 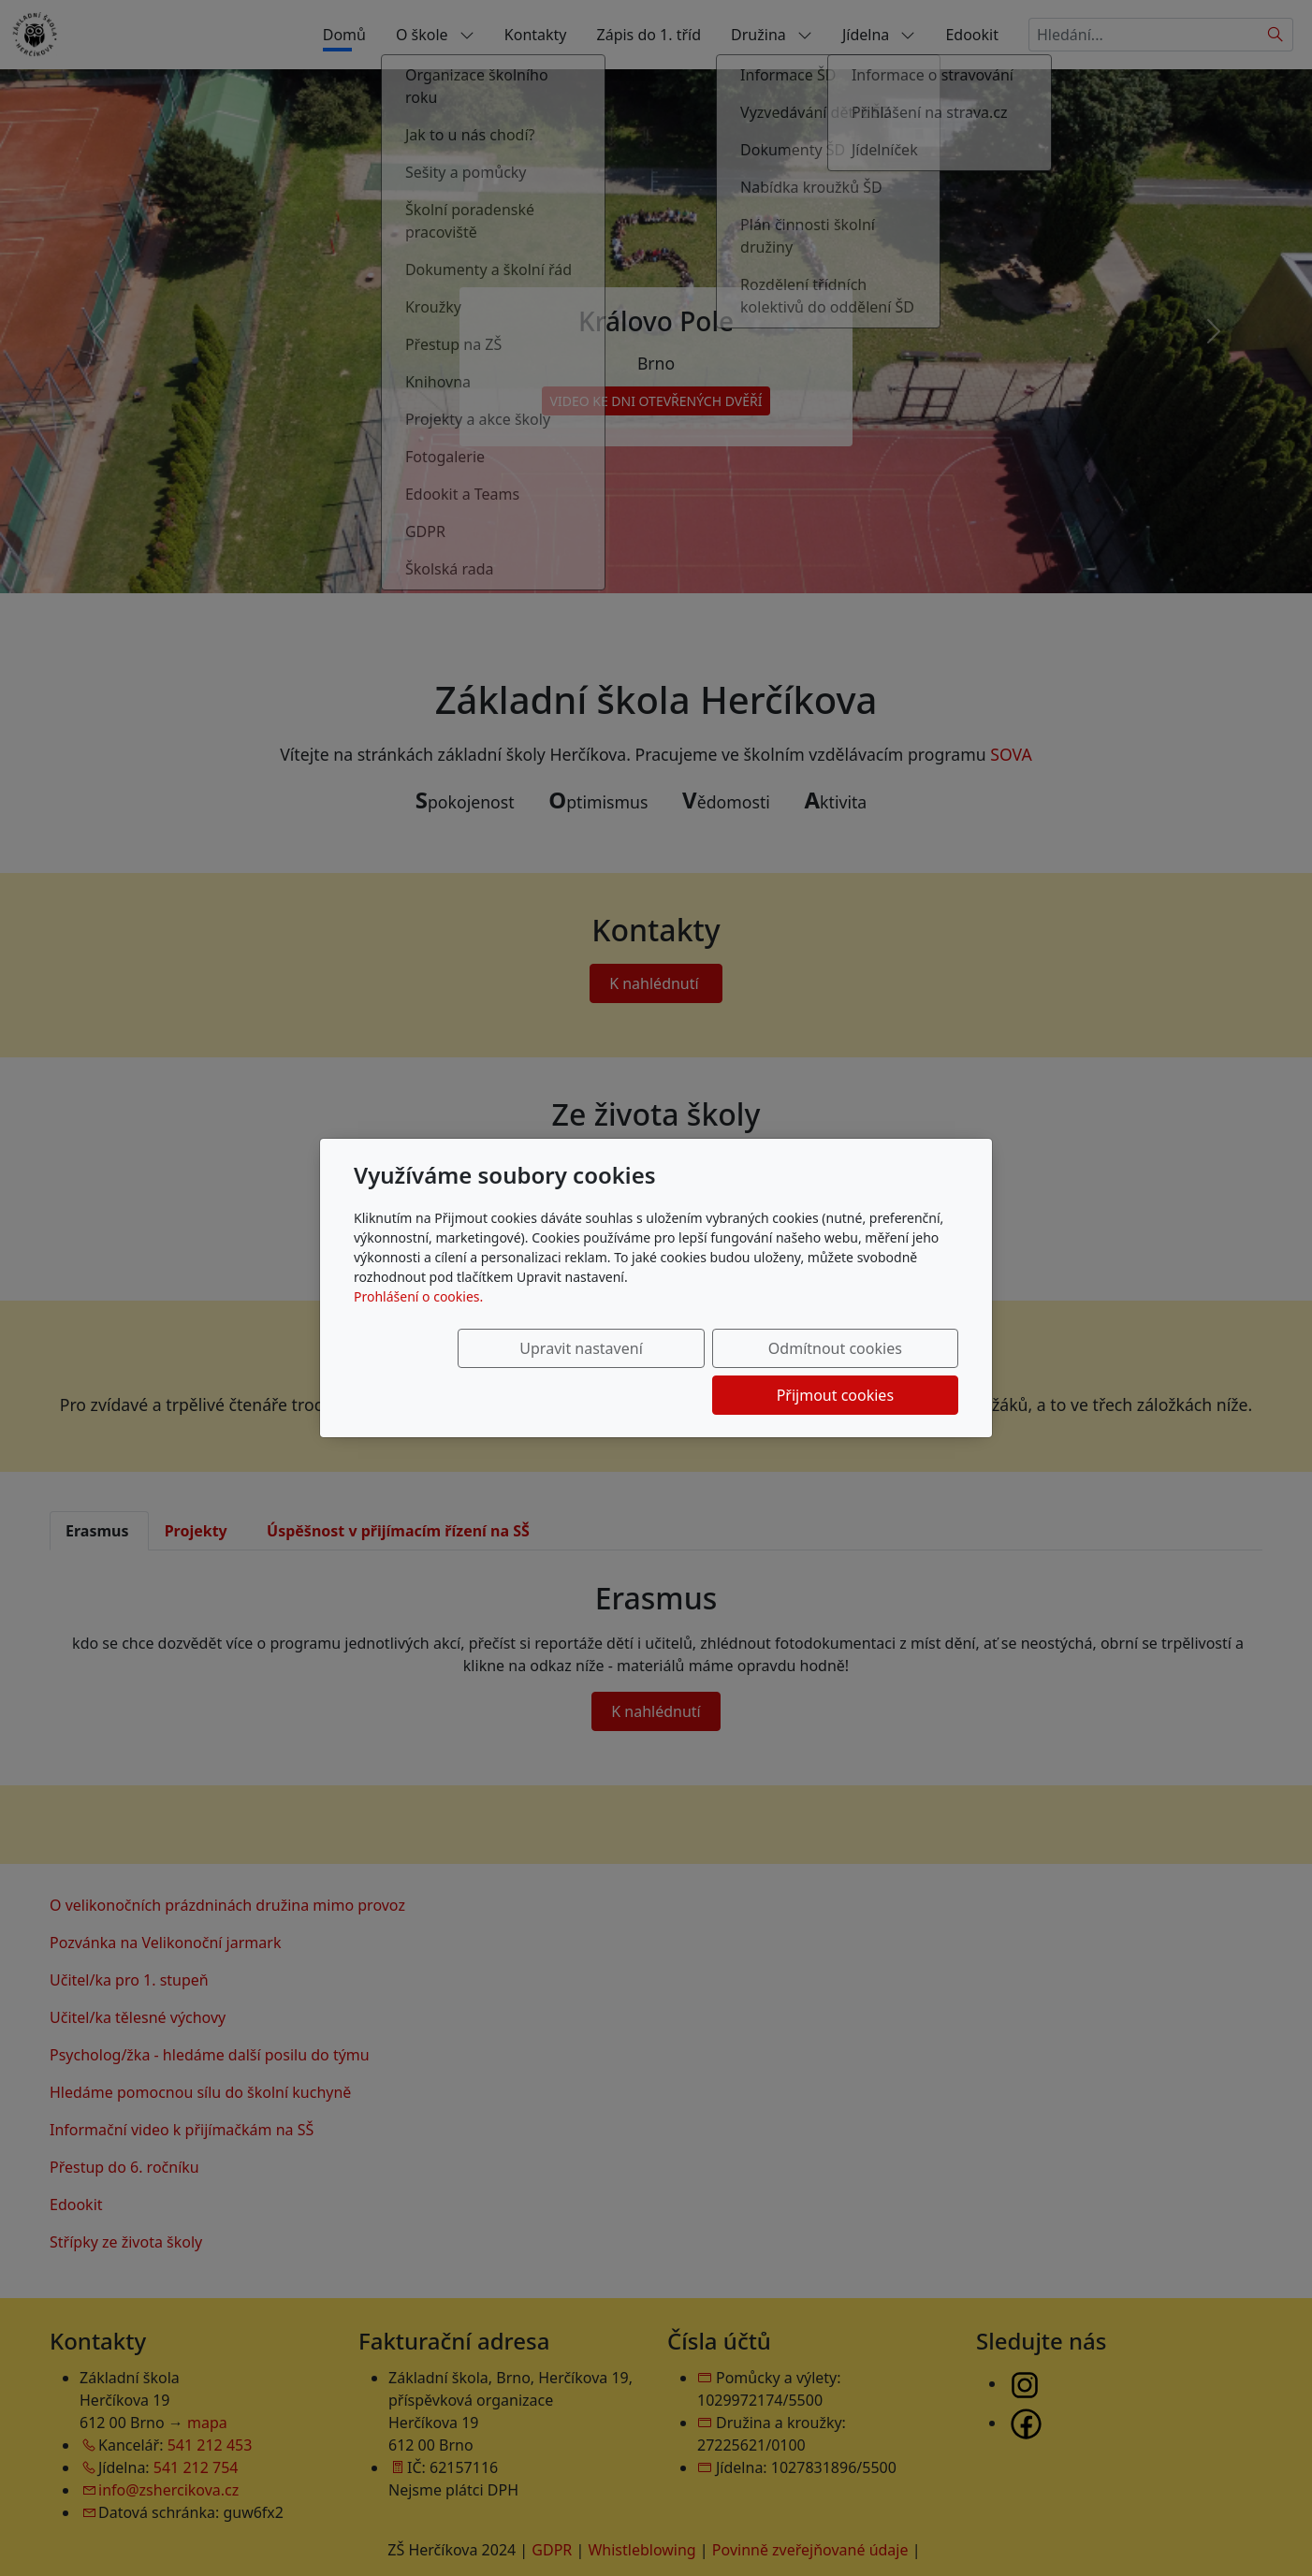 I want to click on Upravit nastavení, so click(x=493, y=1371).